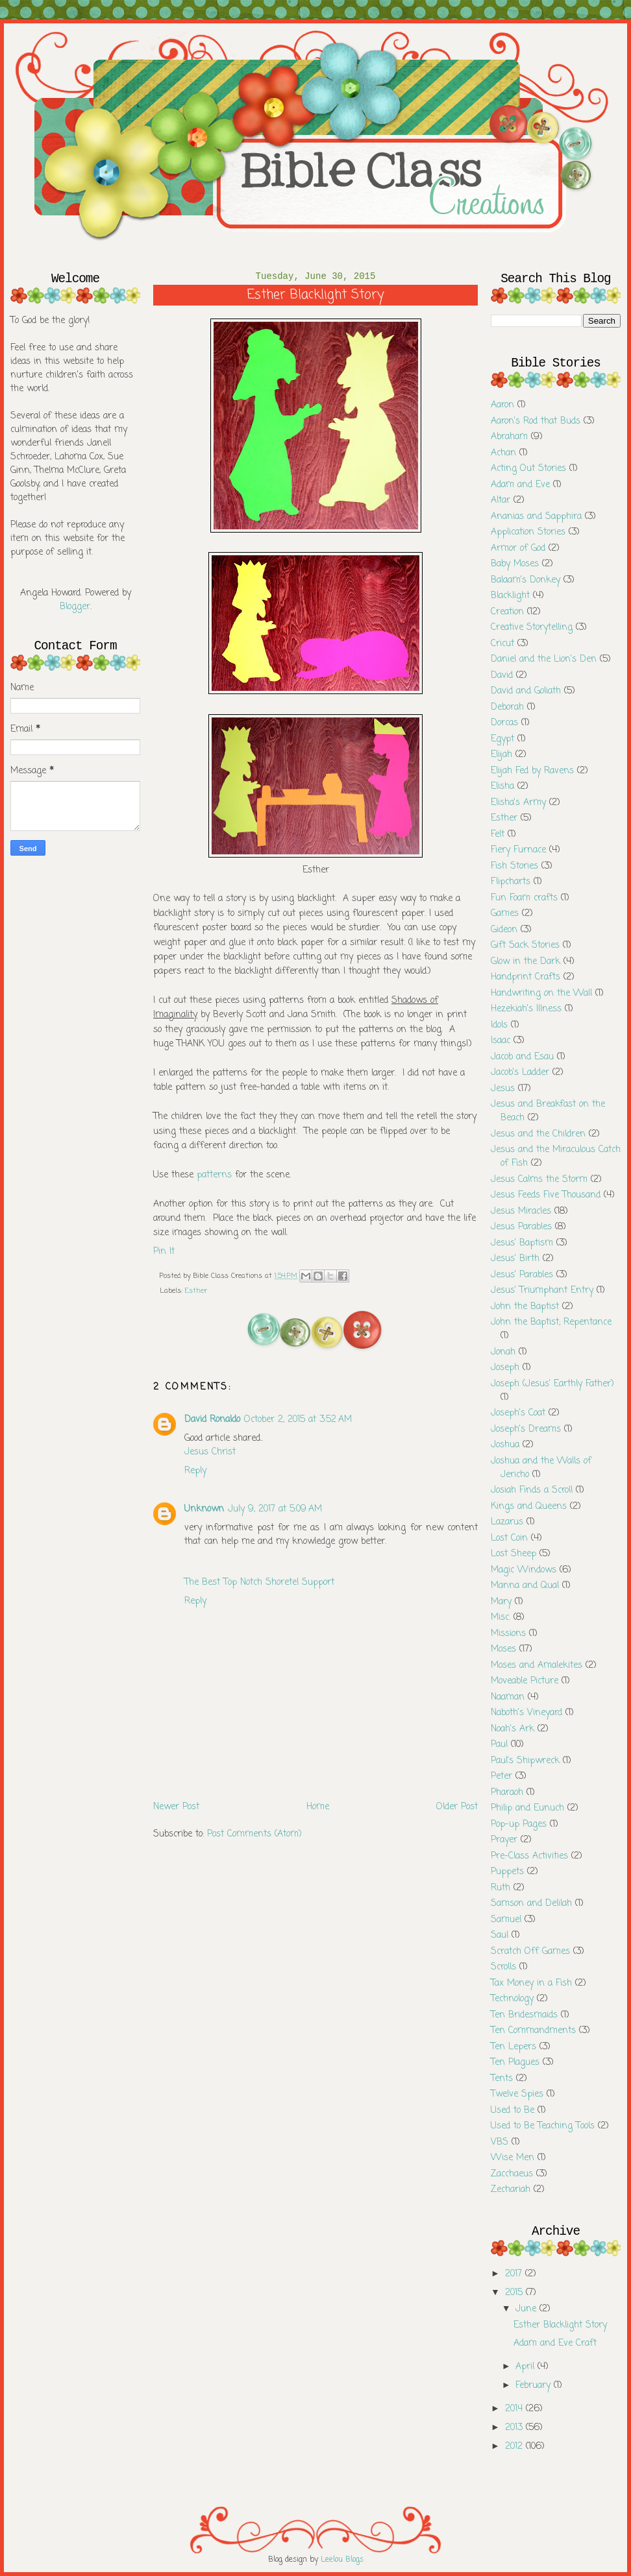 This screenshot has width=631, height=2576. I want to click on Lost Coin, so click(509, 1538).